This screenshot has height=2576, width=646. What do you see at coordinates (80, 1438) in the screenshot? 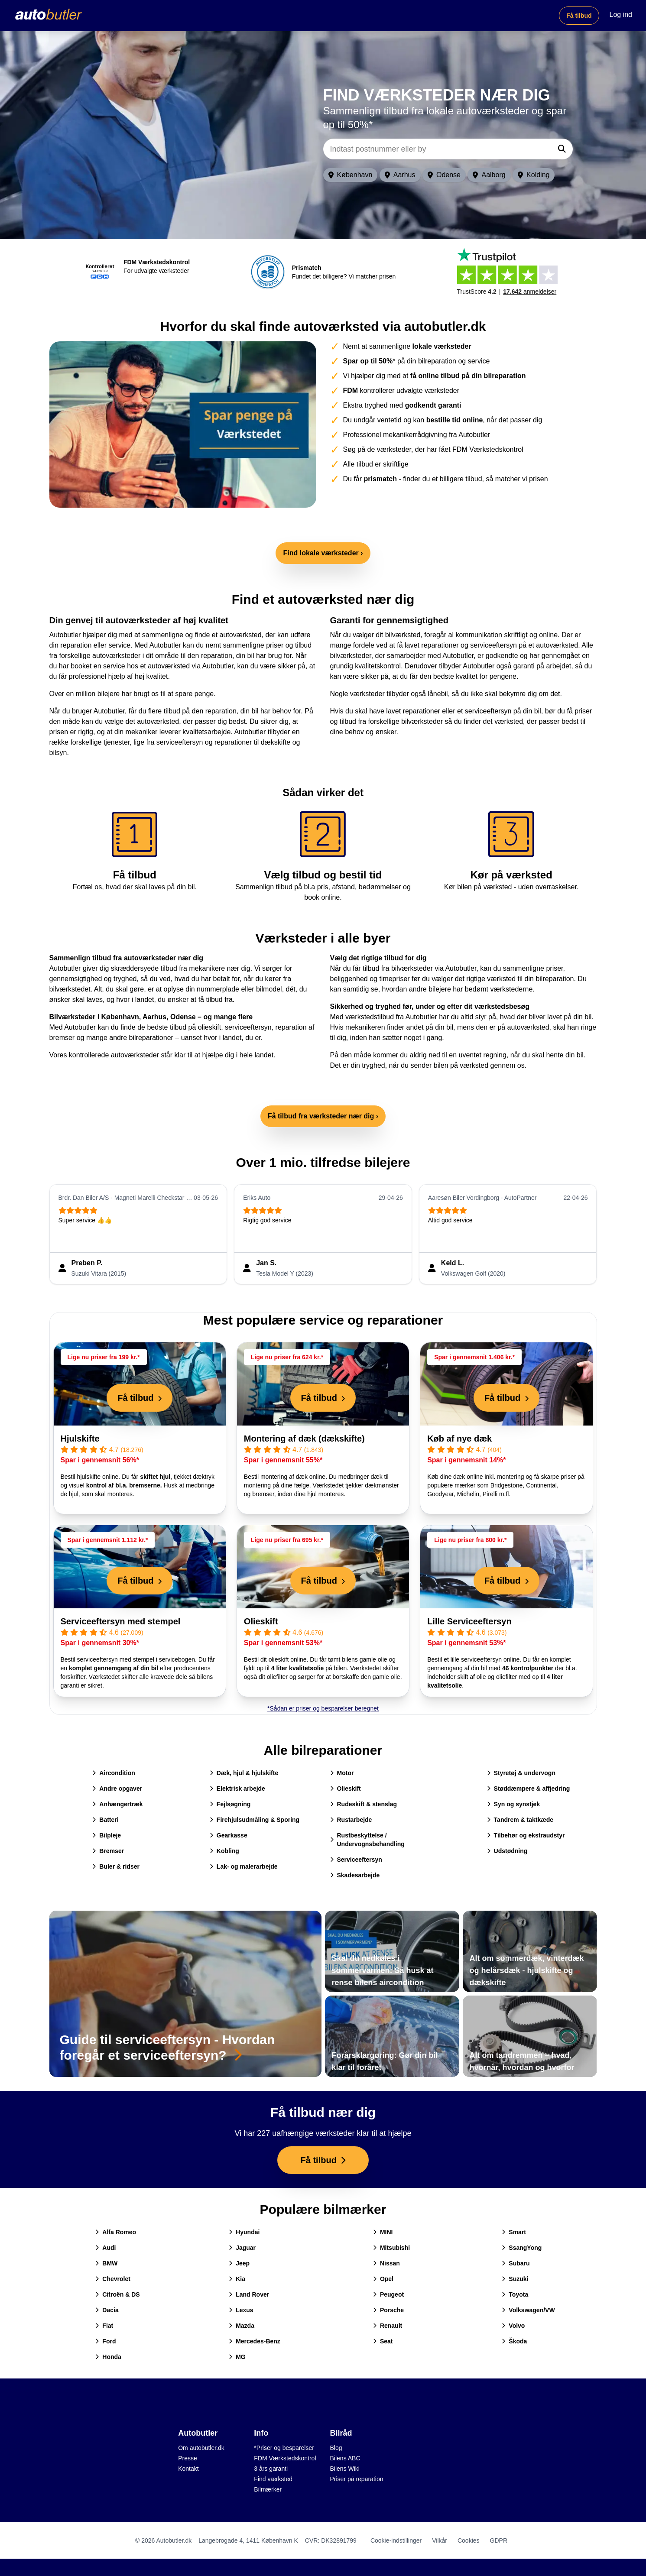
I see `Hjulskifte` at bounding box center [80, 1438].